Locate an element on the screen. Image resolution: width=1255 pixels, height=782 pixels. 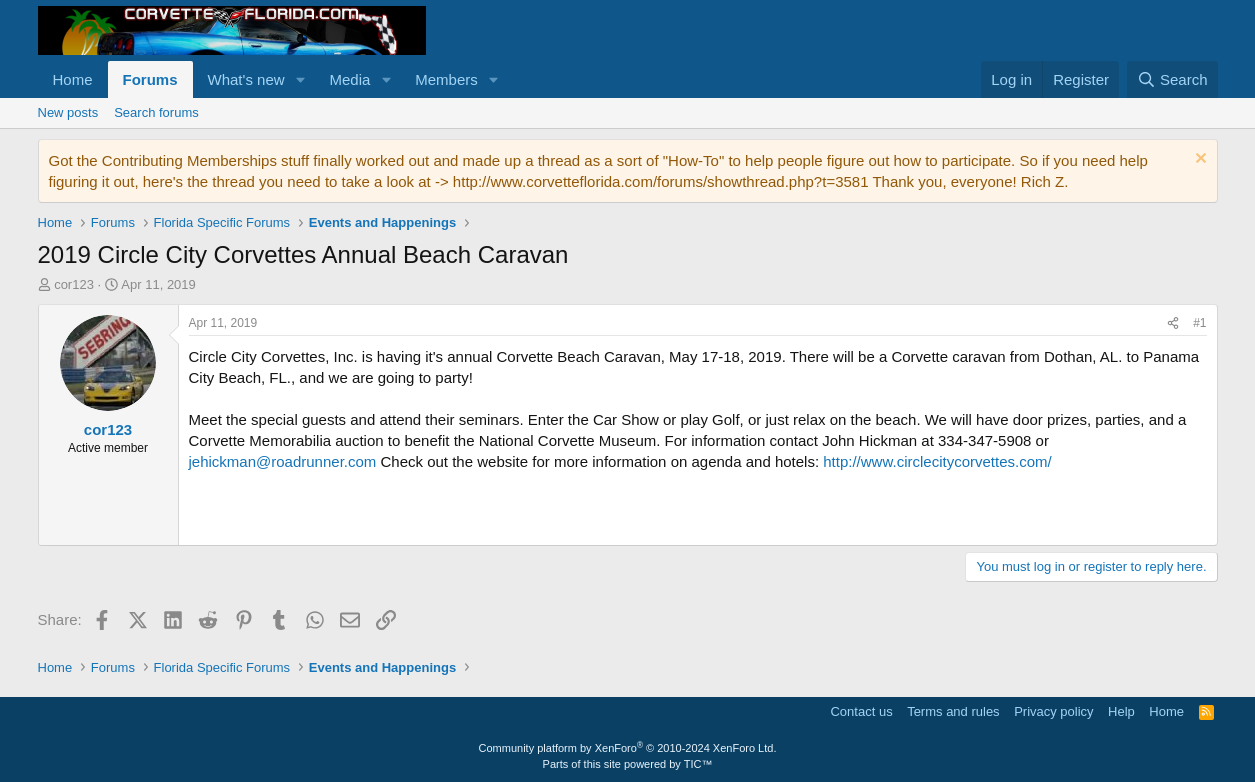
#1 is located at coordinates (1199, 323).